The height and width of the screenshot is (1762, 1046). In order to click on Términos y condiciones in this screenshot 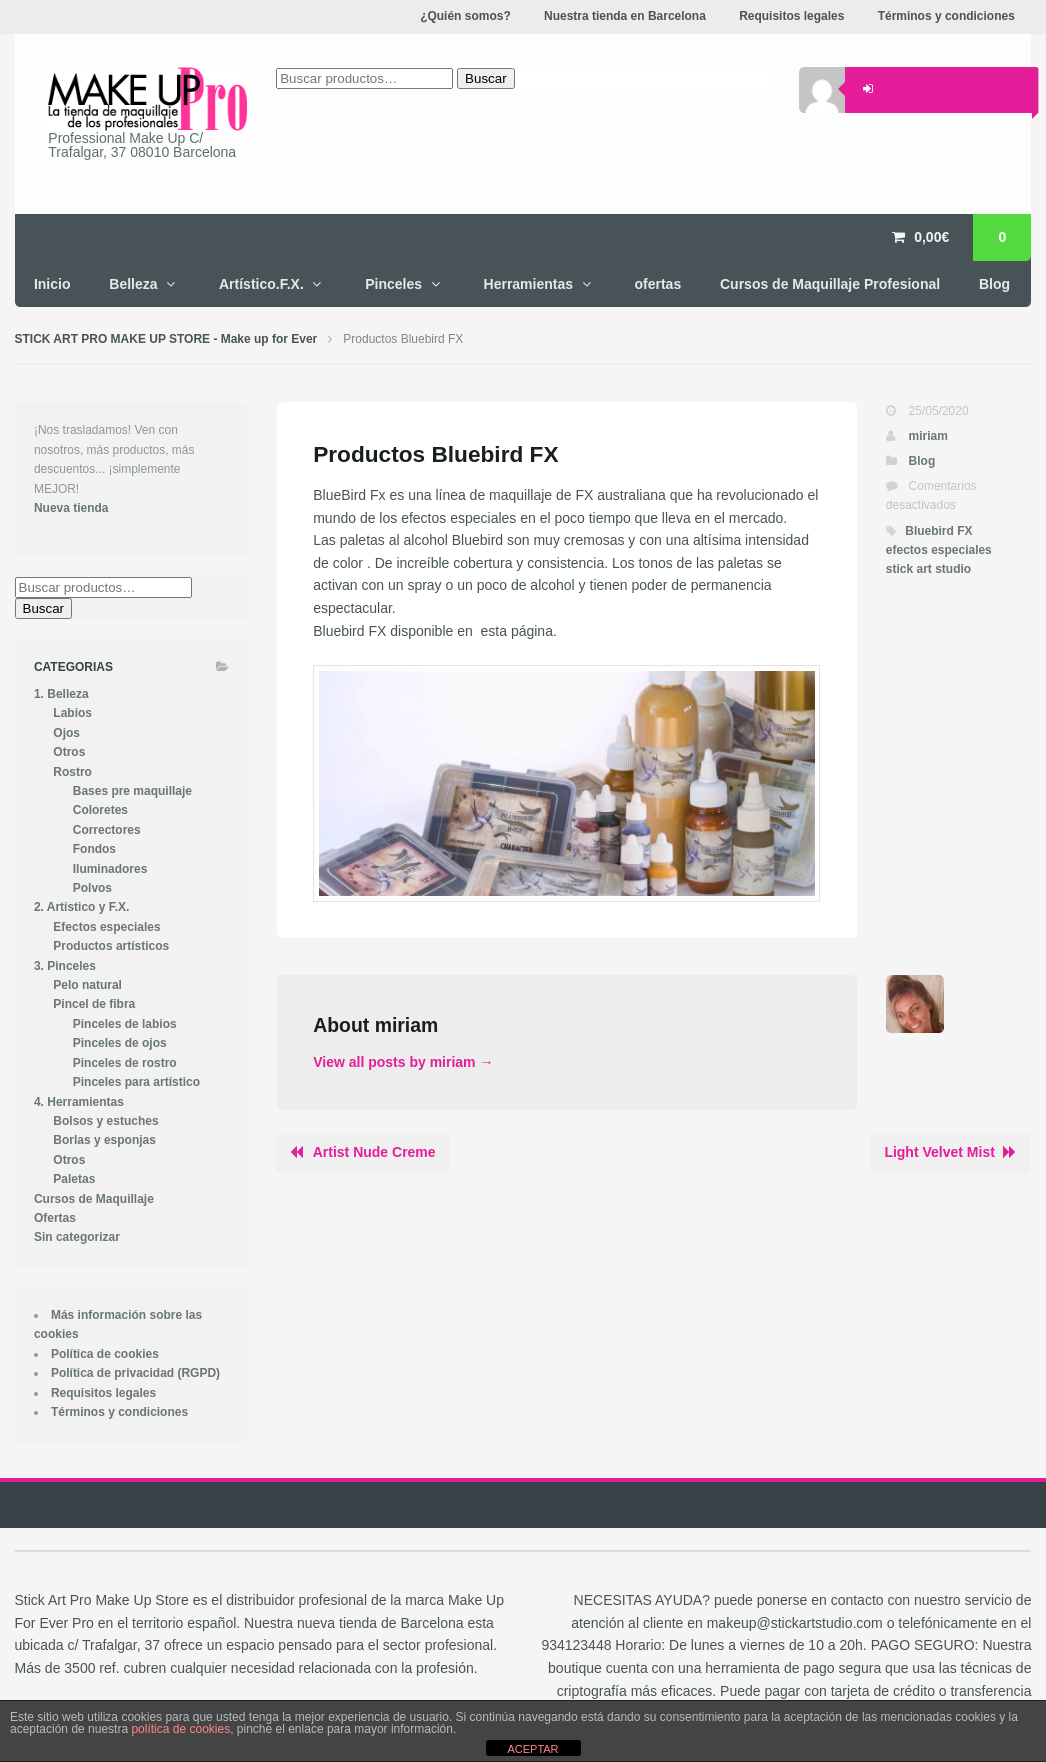, I will do `click(119, 1412)`.